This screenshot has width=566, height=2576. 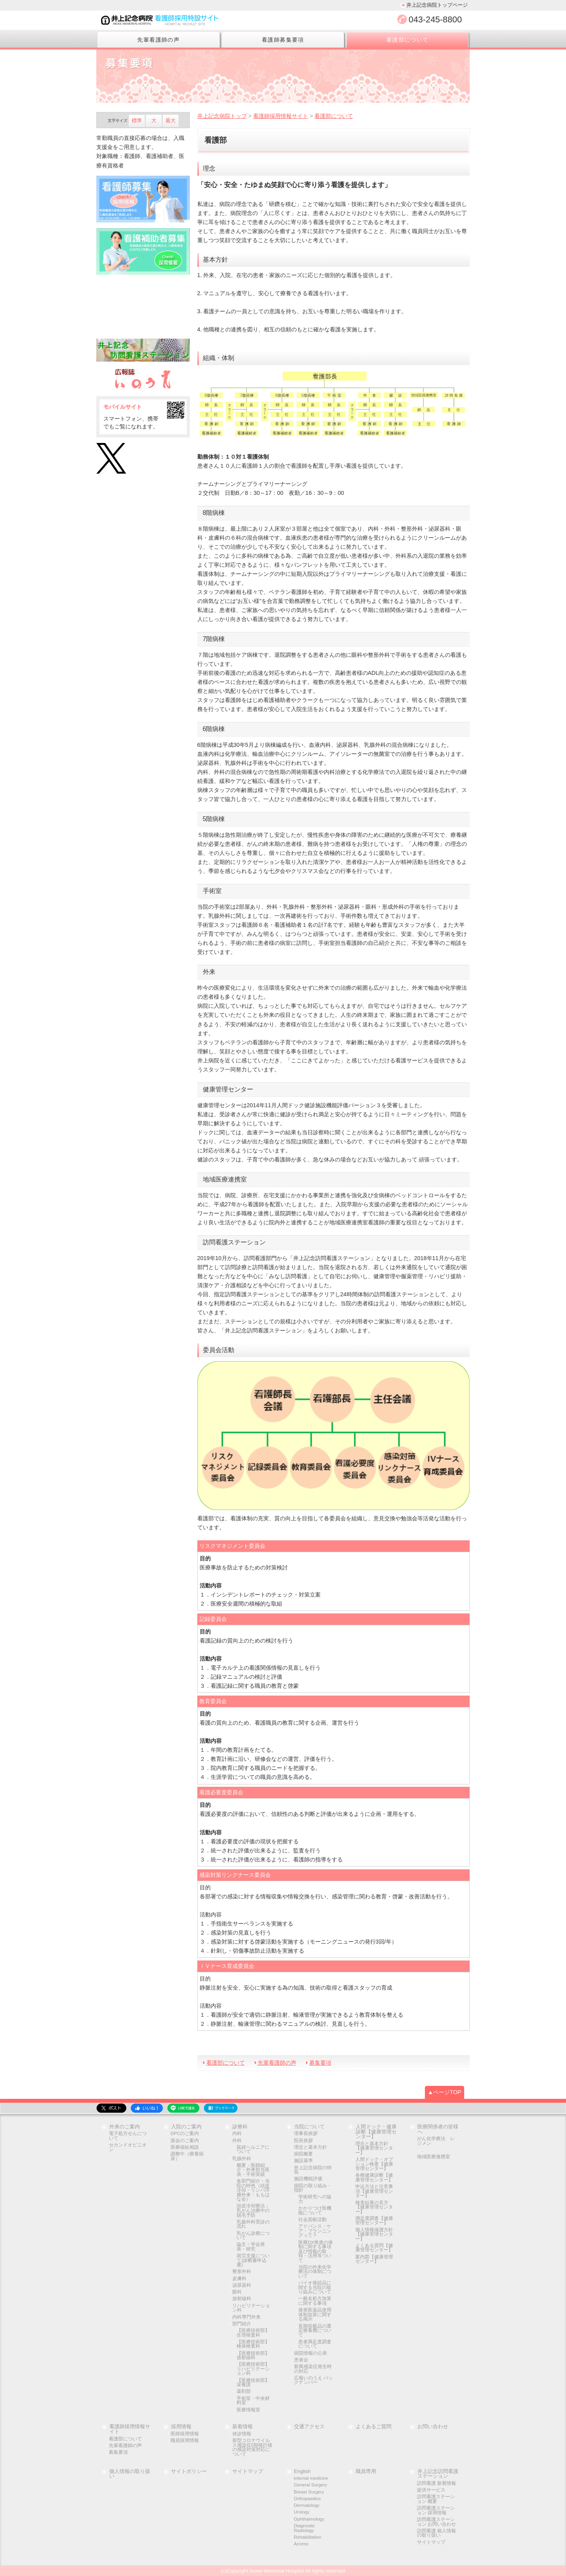 I want to click on 診療科, so click(x=240, y=2127).